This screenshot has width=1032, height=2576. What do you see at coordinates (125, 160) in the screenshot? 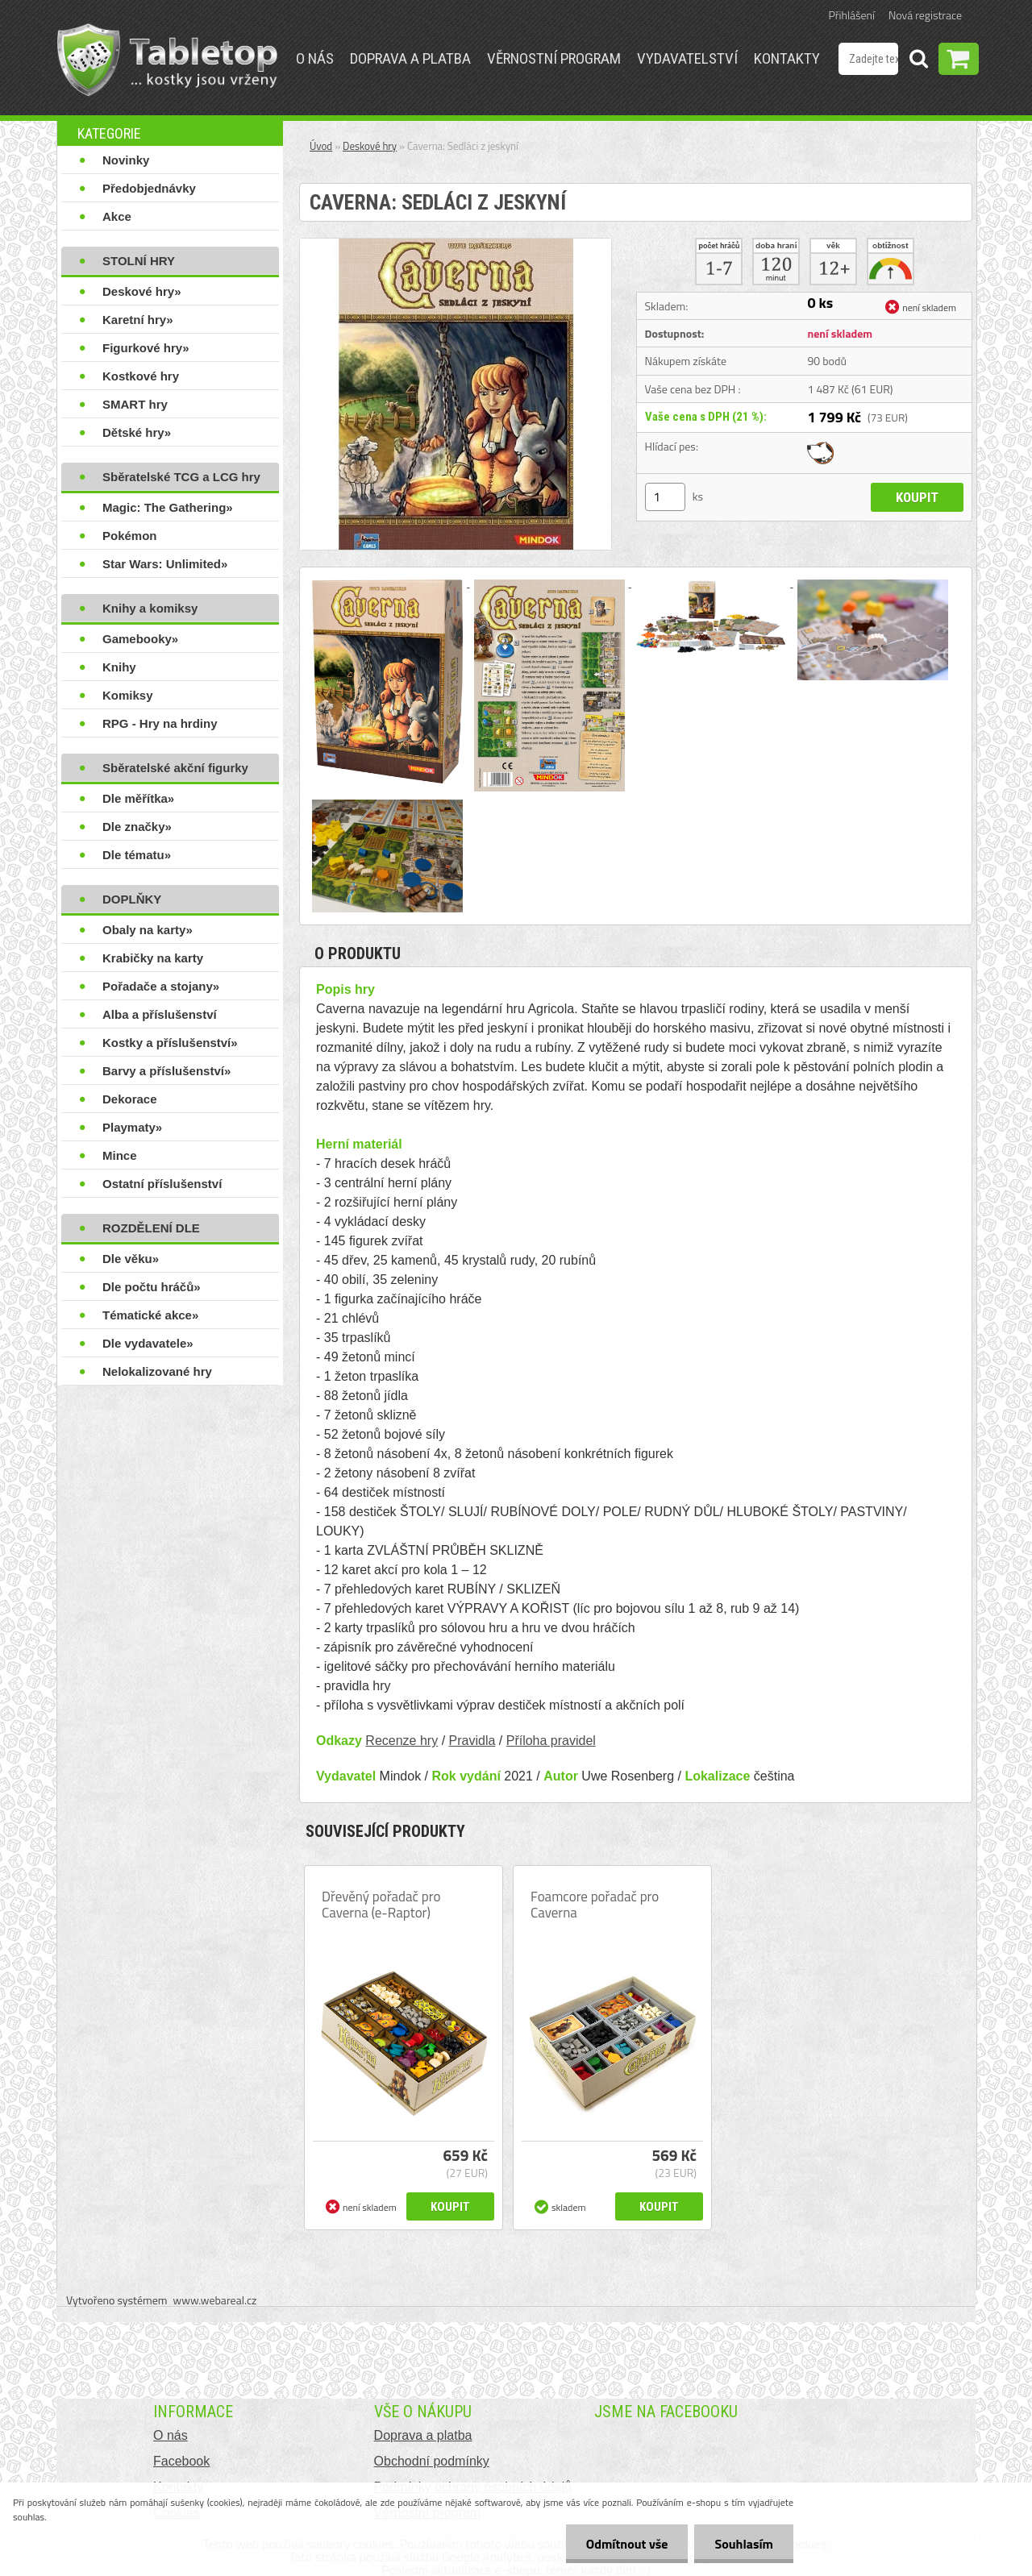
I see `Novinky` at bounding box center [125, 160].